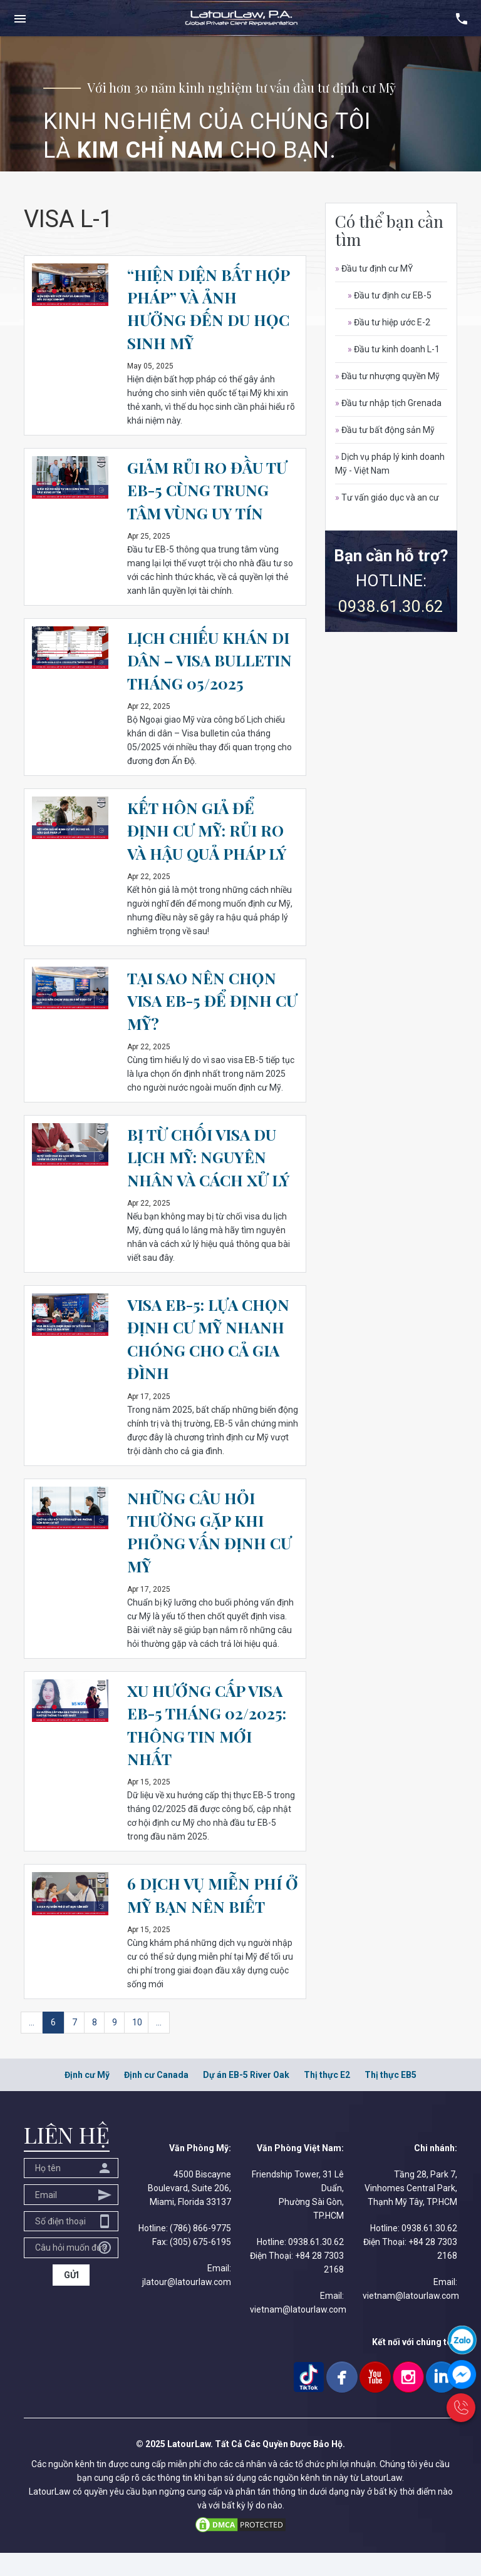 This screenshot has width=481, height=2576. I want to click on Đầu tư kinh doanh L-1, so click(394, 349).